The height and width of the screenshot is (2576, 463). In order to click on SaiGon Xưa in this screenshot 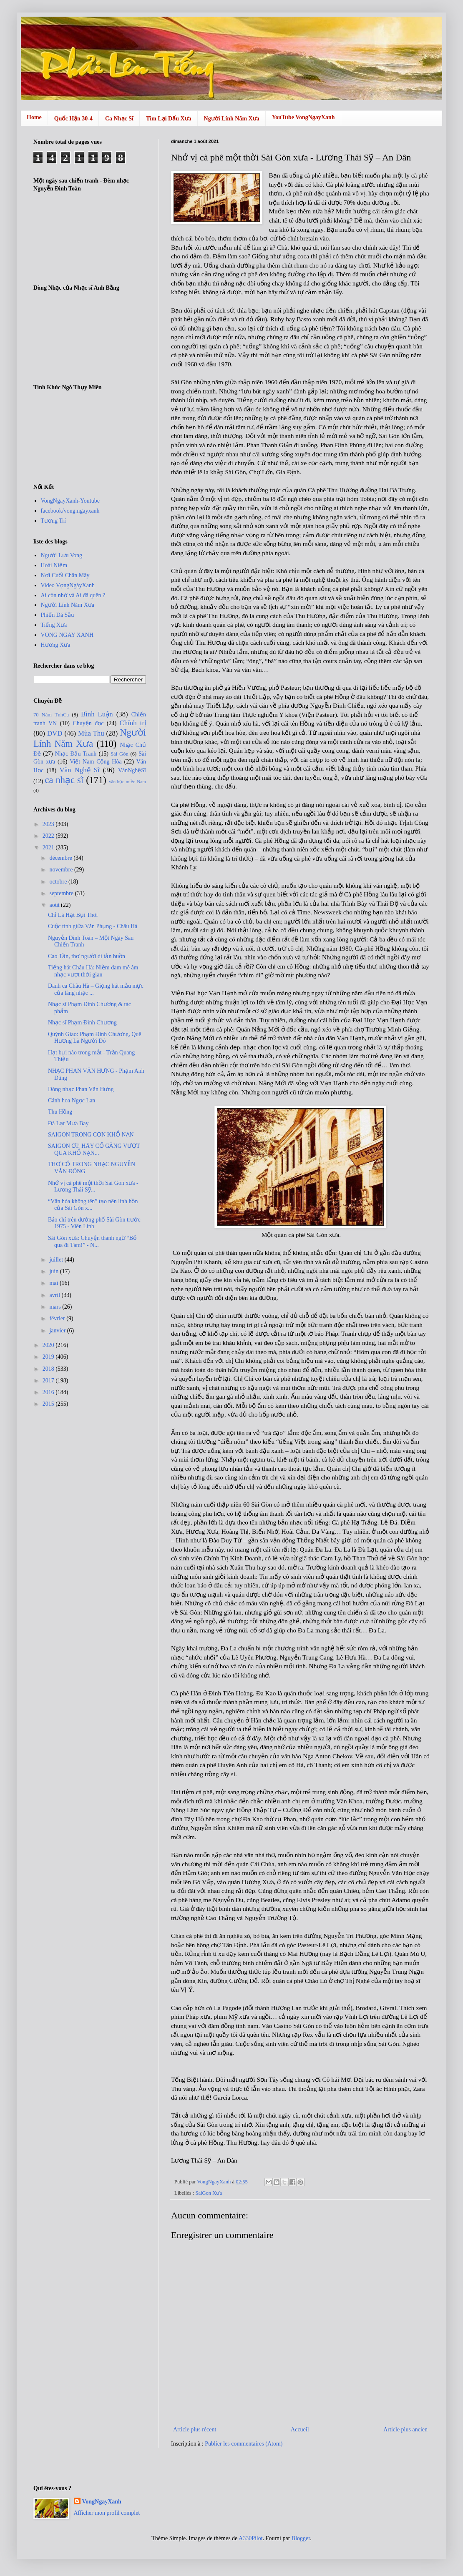, I will do `click(208, 2193)`.